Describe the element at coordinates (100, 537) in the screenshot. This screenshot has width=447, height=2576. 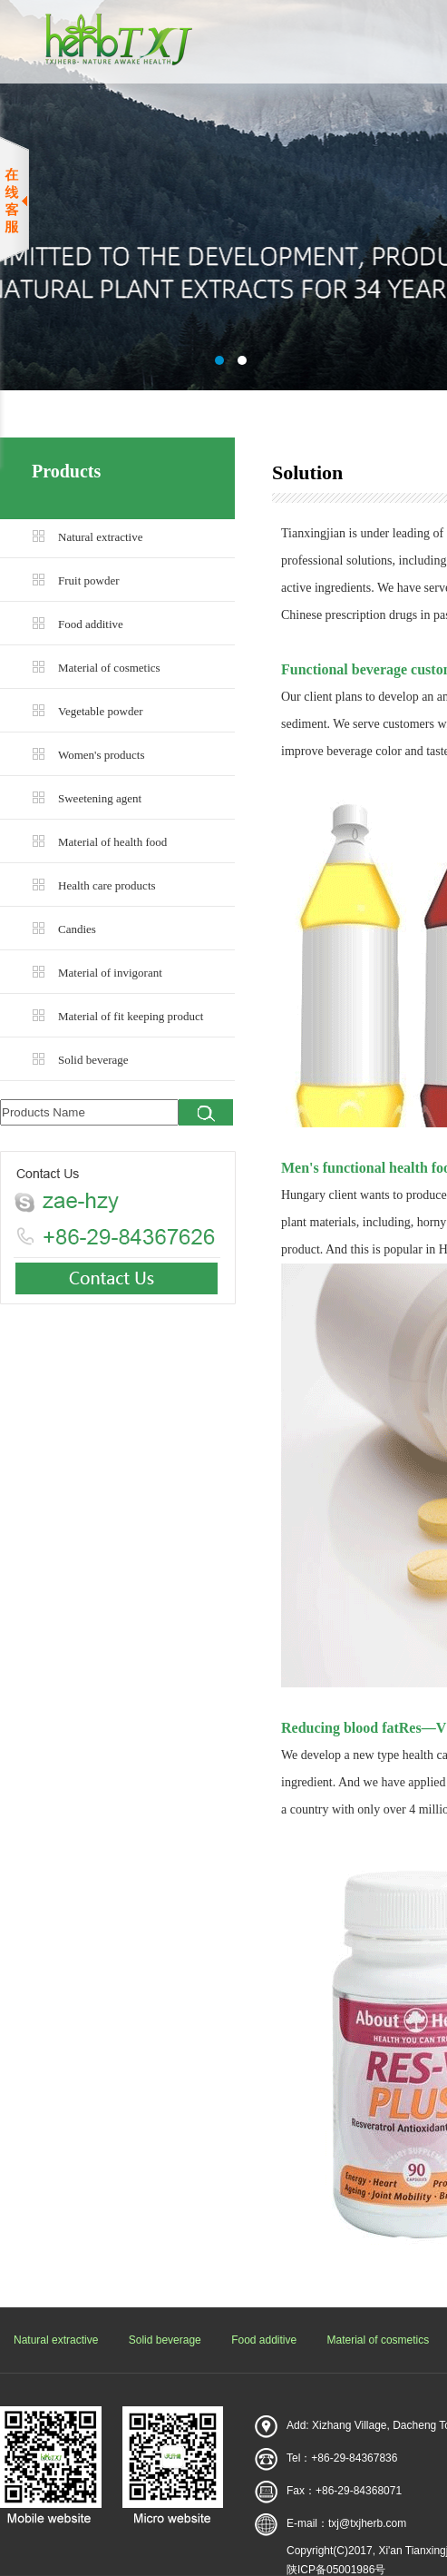
I see `Natural extractive` at that location.